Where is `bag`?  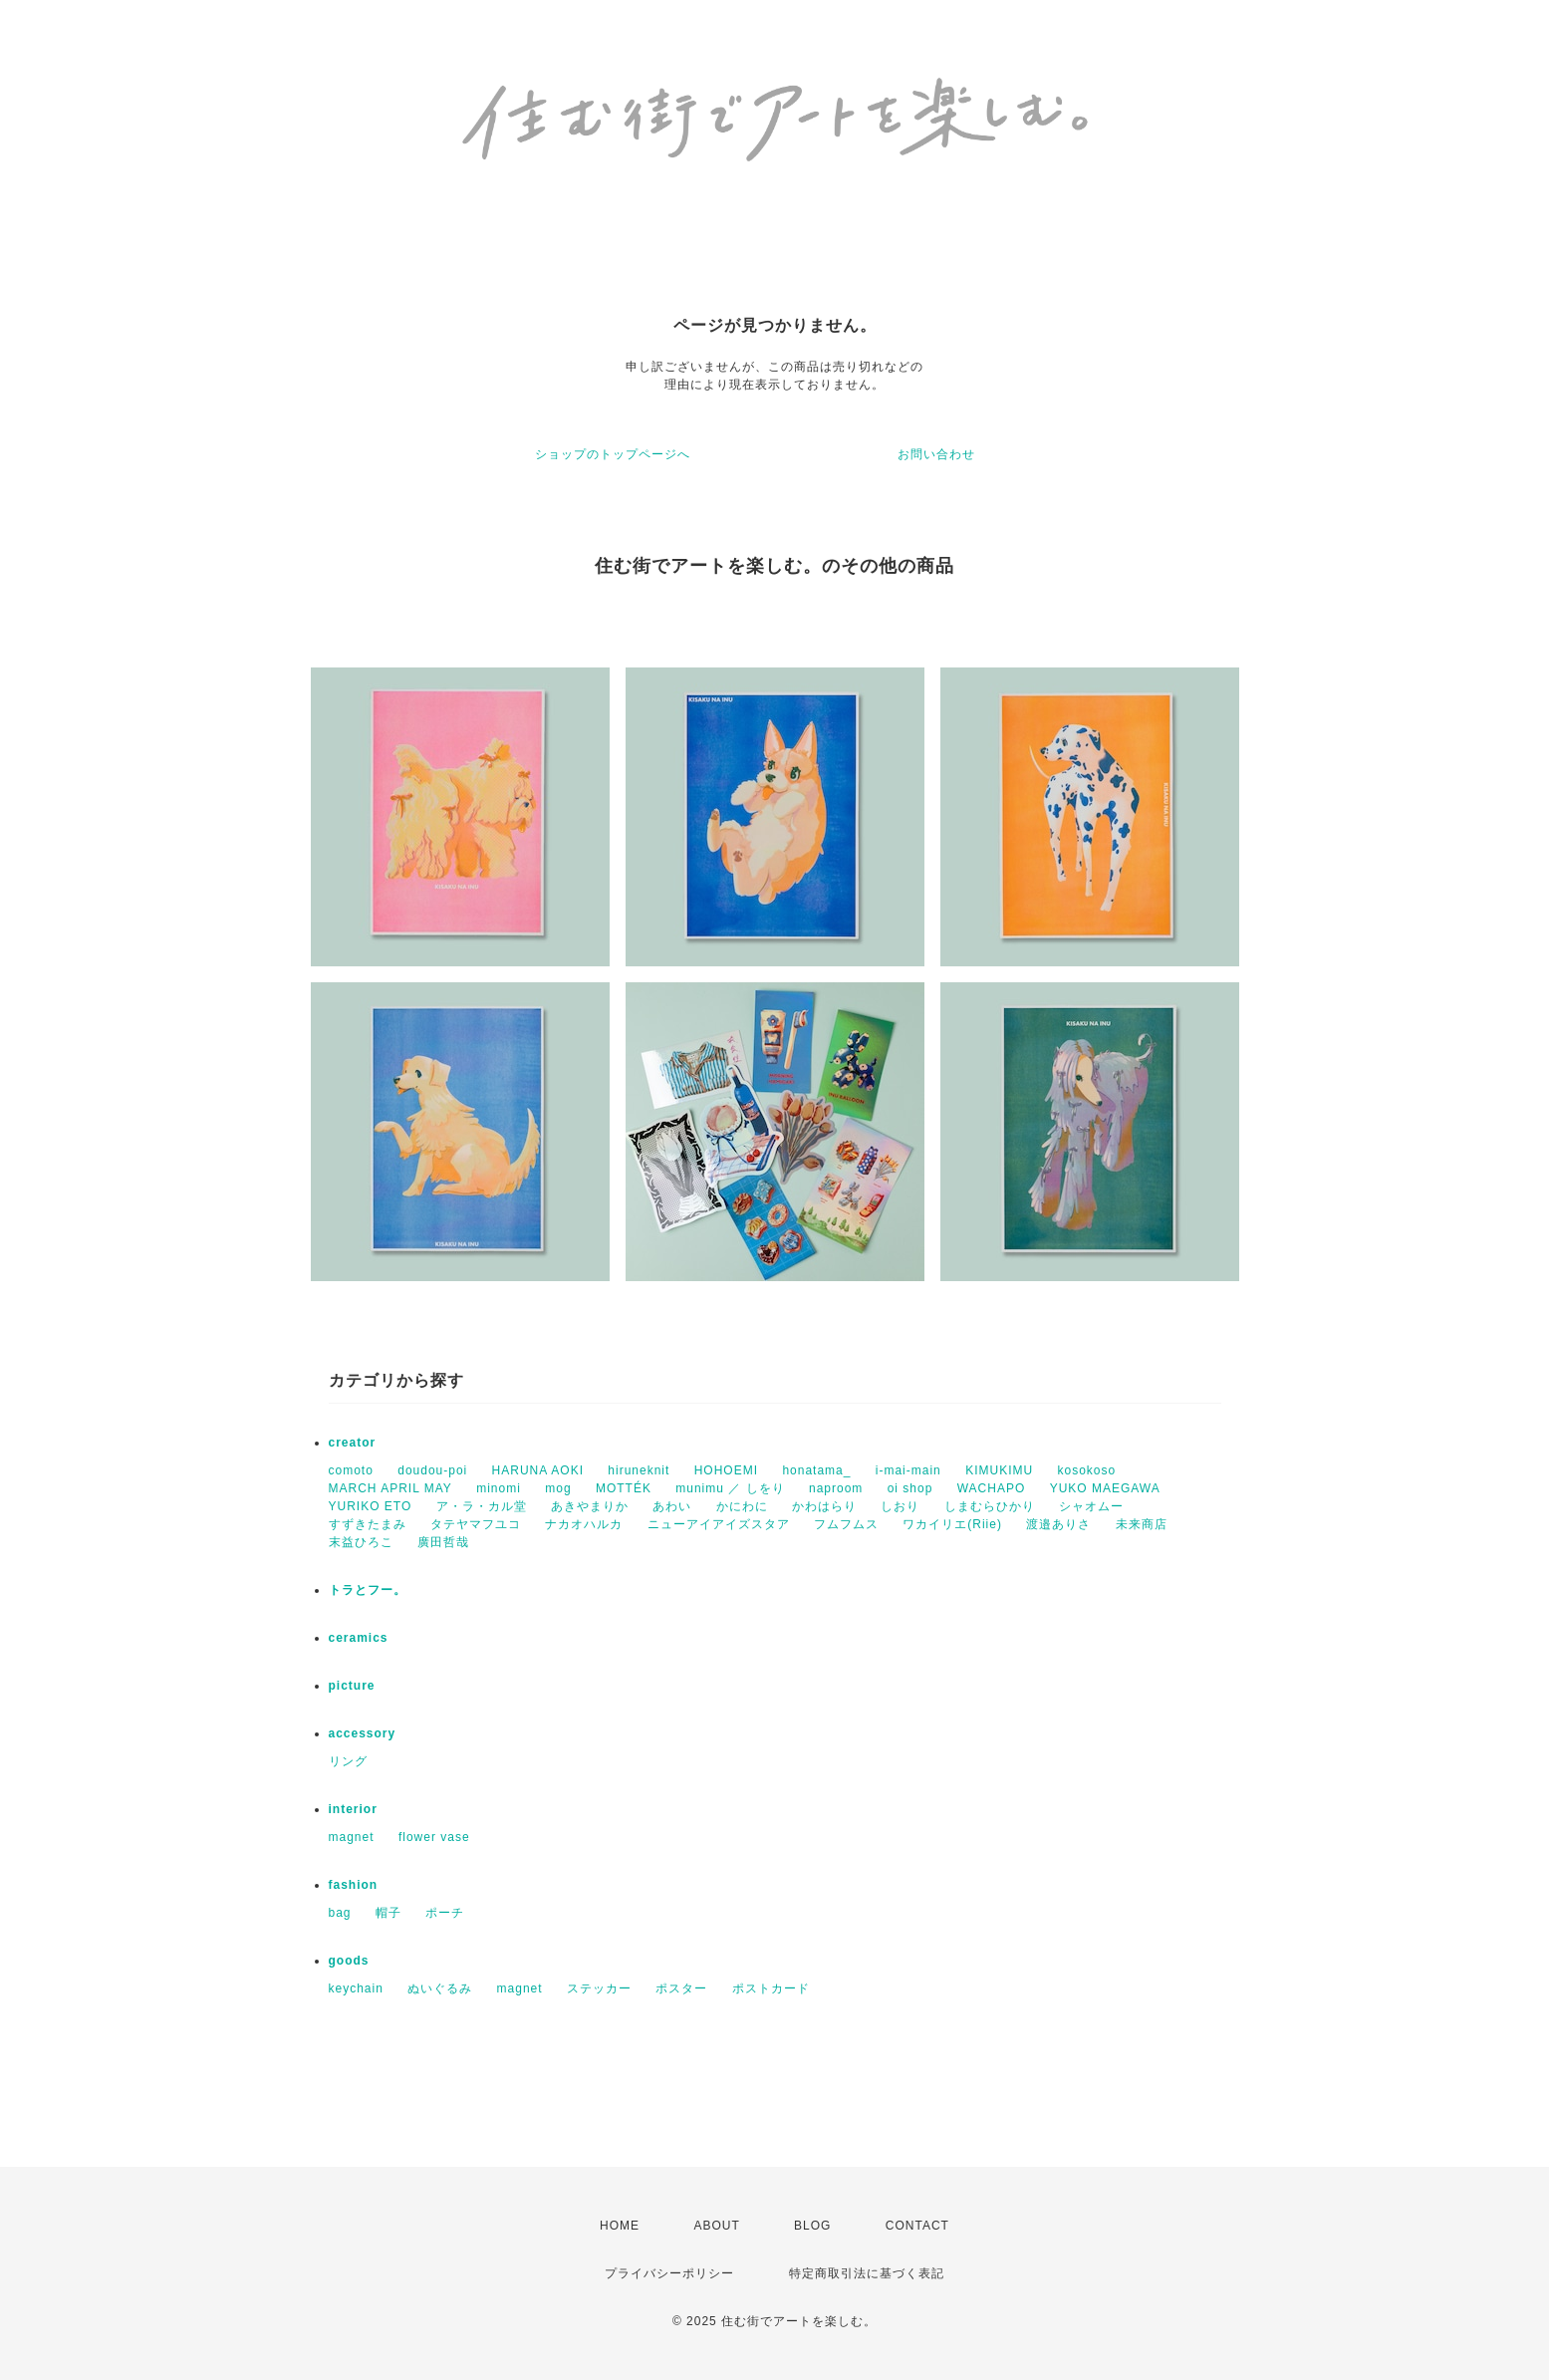
bag is located at coordinates (340, 1913).